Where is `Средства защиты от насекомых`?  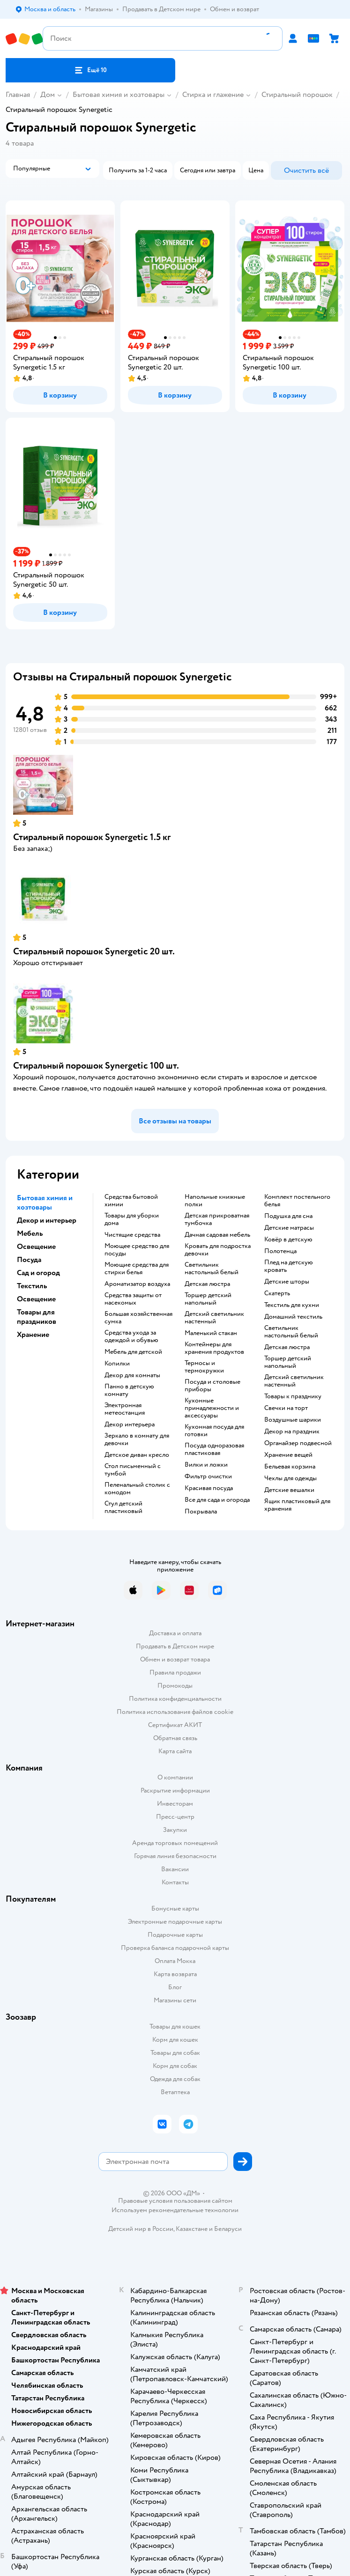 Средства защиты от насекомых is located at coordinates (133, 1299).